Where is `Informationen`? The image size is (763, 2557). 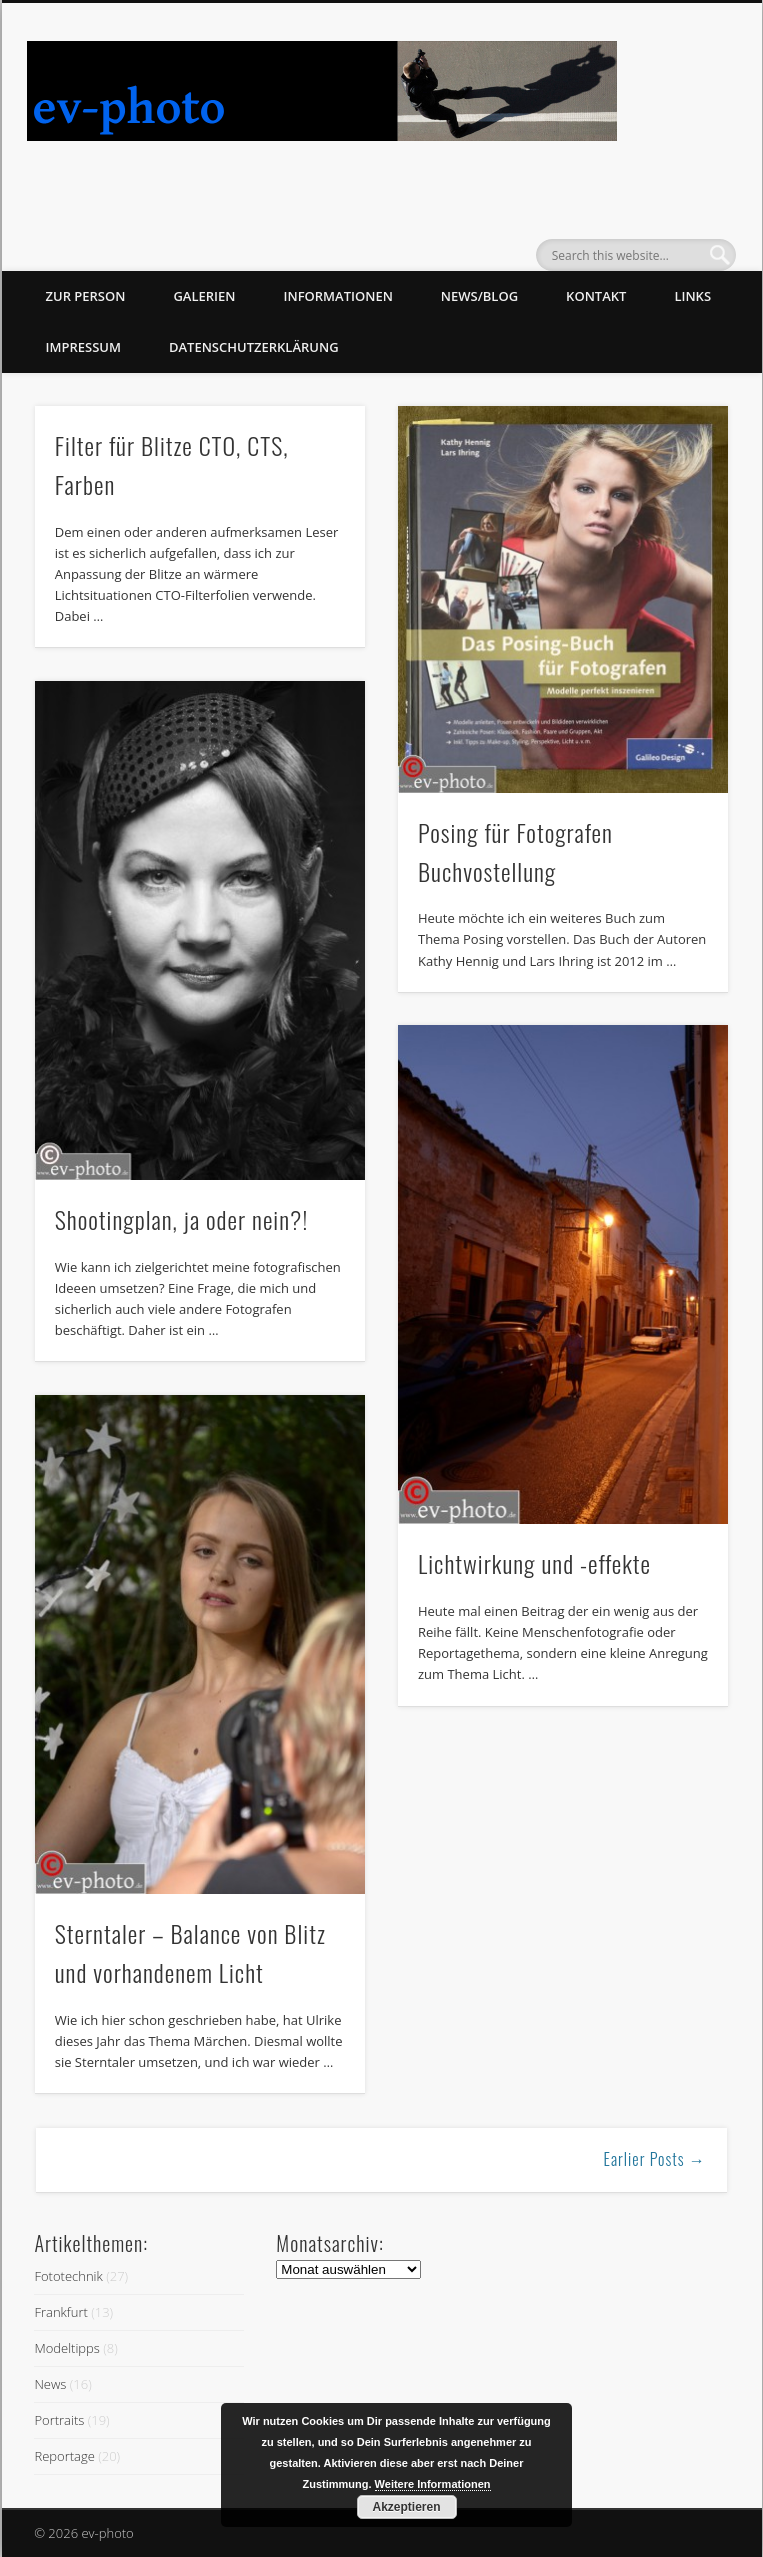 Informationen is located at coordinates (338, 296).